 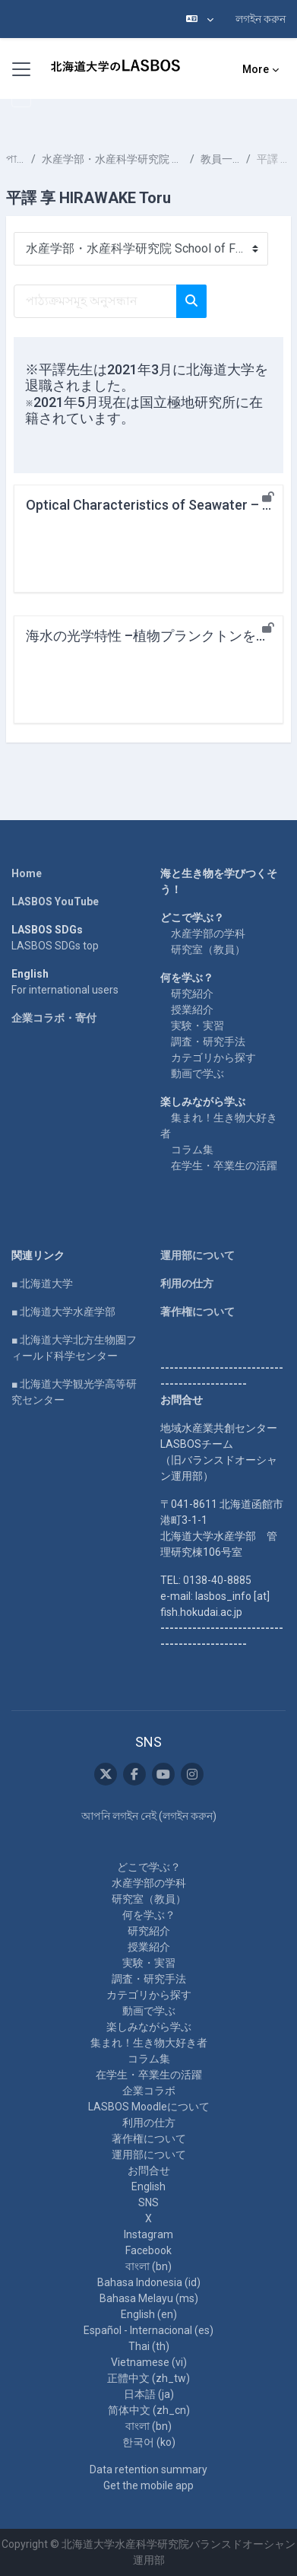 What do you see at coordinates (149, 2282) in the screenshot?
I see `Bahasa Indonesia ‎(id)‎` at bounding box center [149, 2282].